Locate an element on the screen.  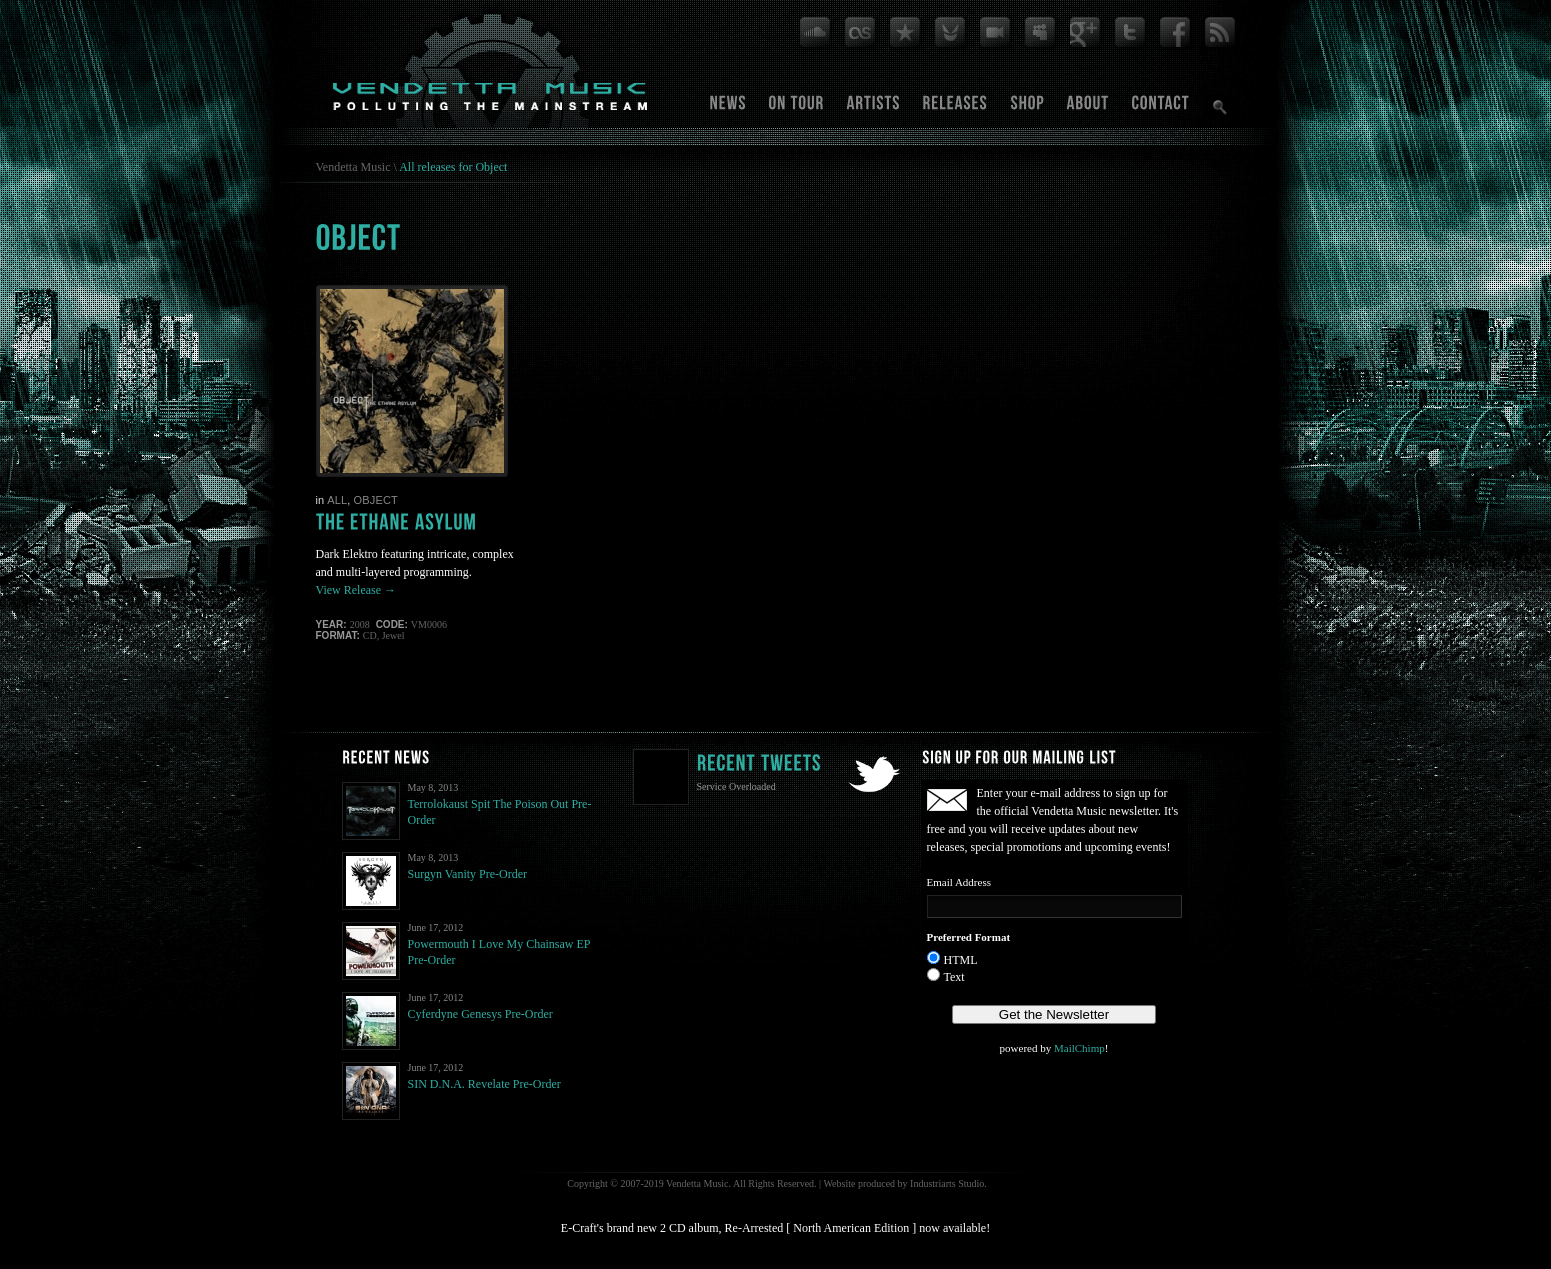
HTML is located at coordinates (961, 960).